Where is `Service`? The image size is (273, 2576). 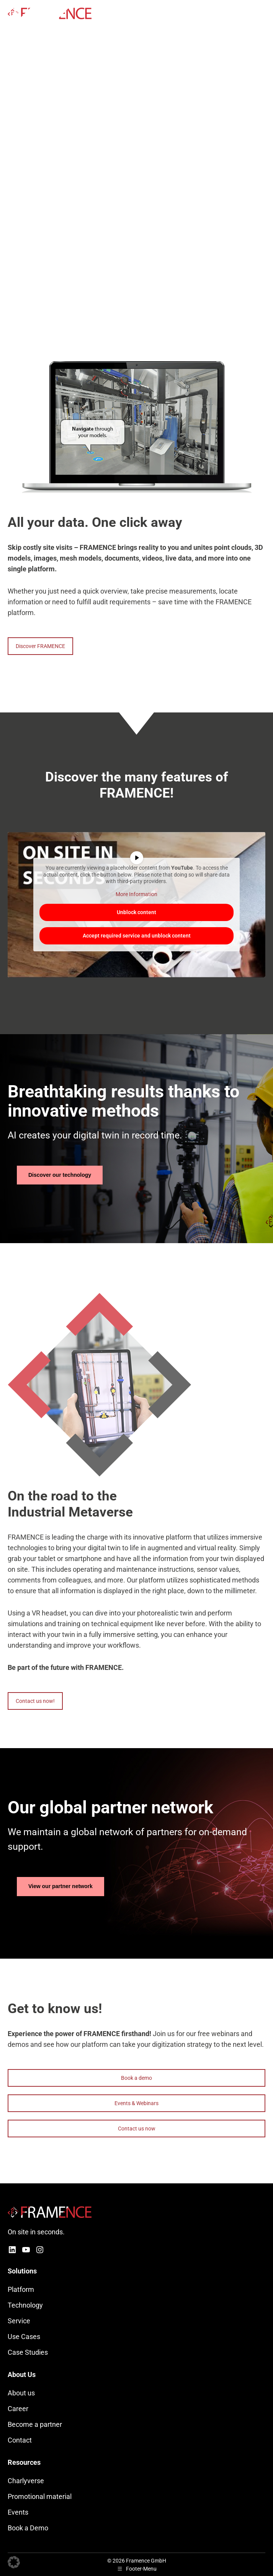
Service is located at coordinates (19, 2321).